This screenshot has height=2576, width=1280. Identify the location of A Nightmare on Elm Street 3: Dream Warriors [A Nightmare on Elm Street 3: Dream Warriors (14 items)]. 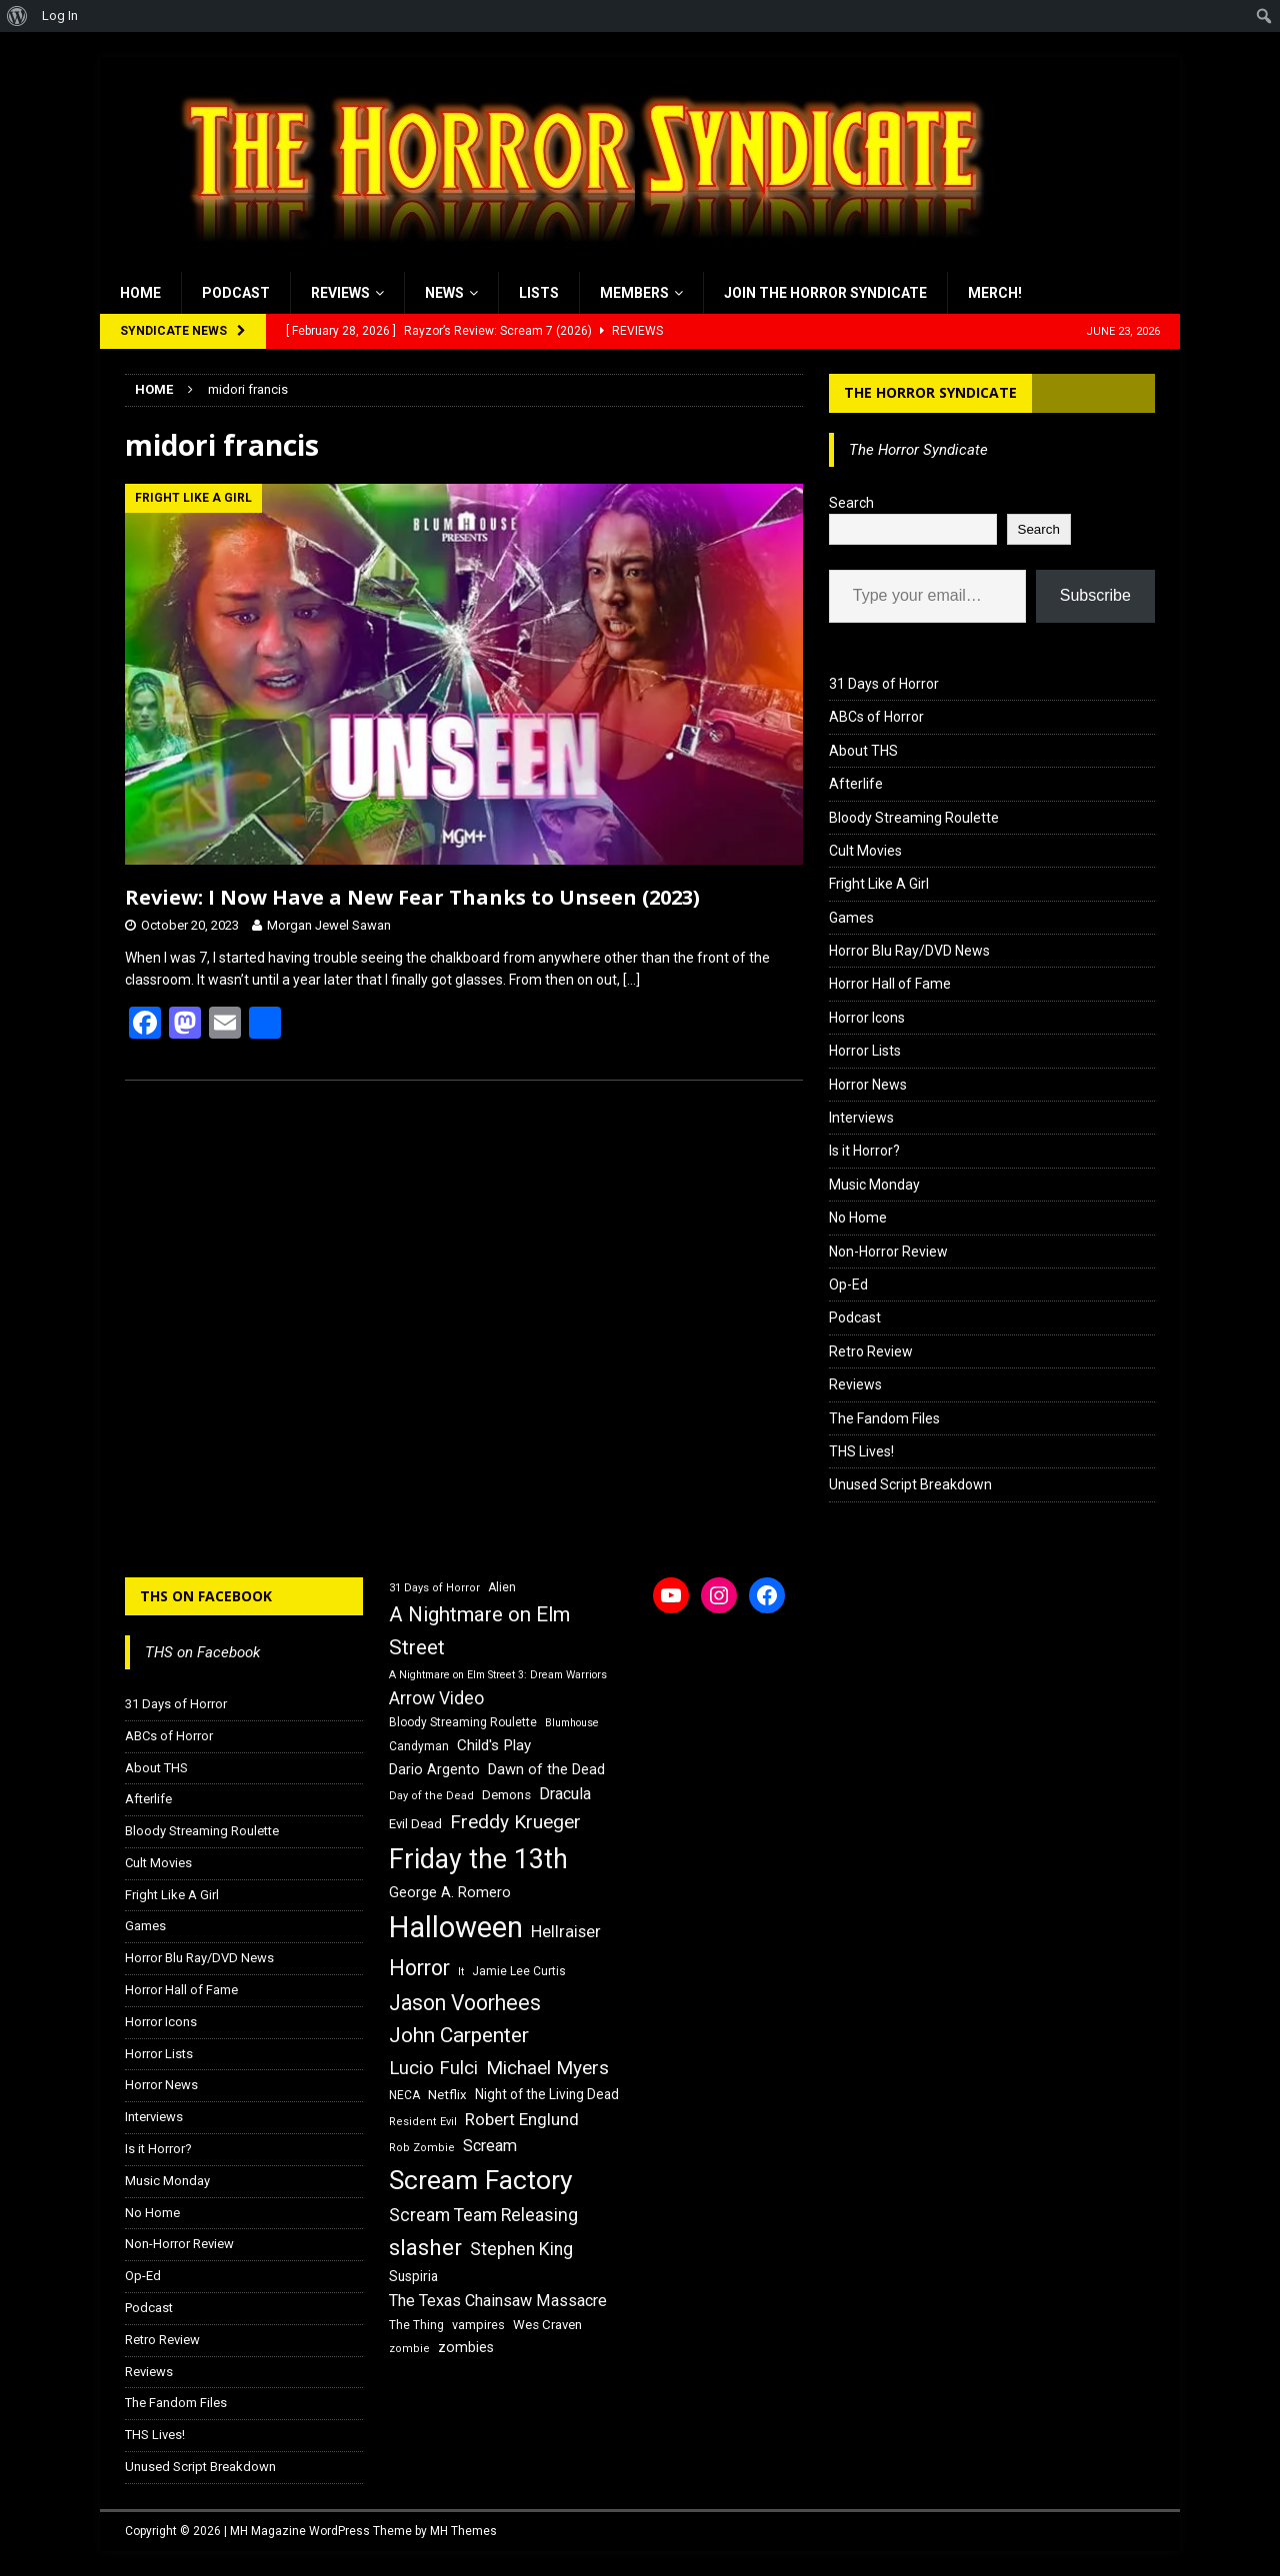
(498, 1674).